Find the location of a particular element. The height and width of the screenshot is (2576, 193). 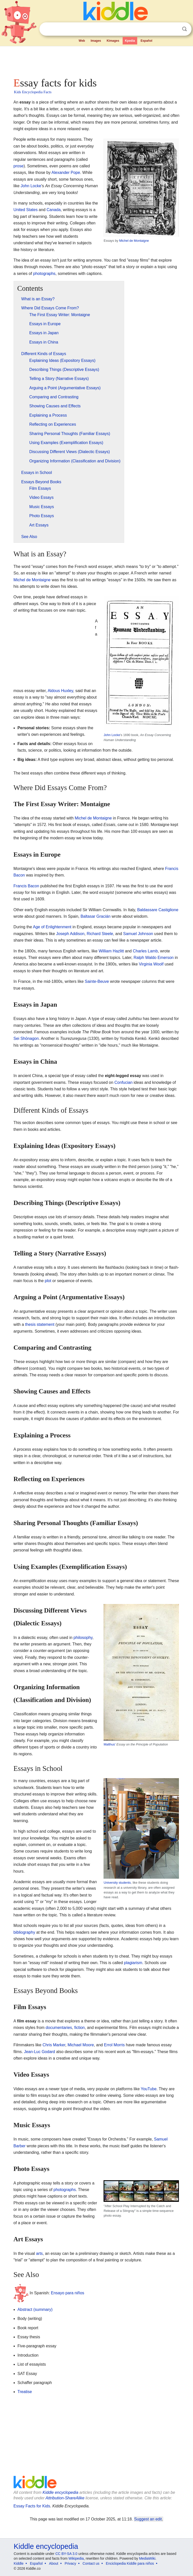

documentaries is located at coordinates (59, 2027).